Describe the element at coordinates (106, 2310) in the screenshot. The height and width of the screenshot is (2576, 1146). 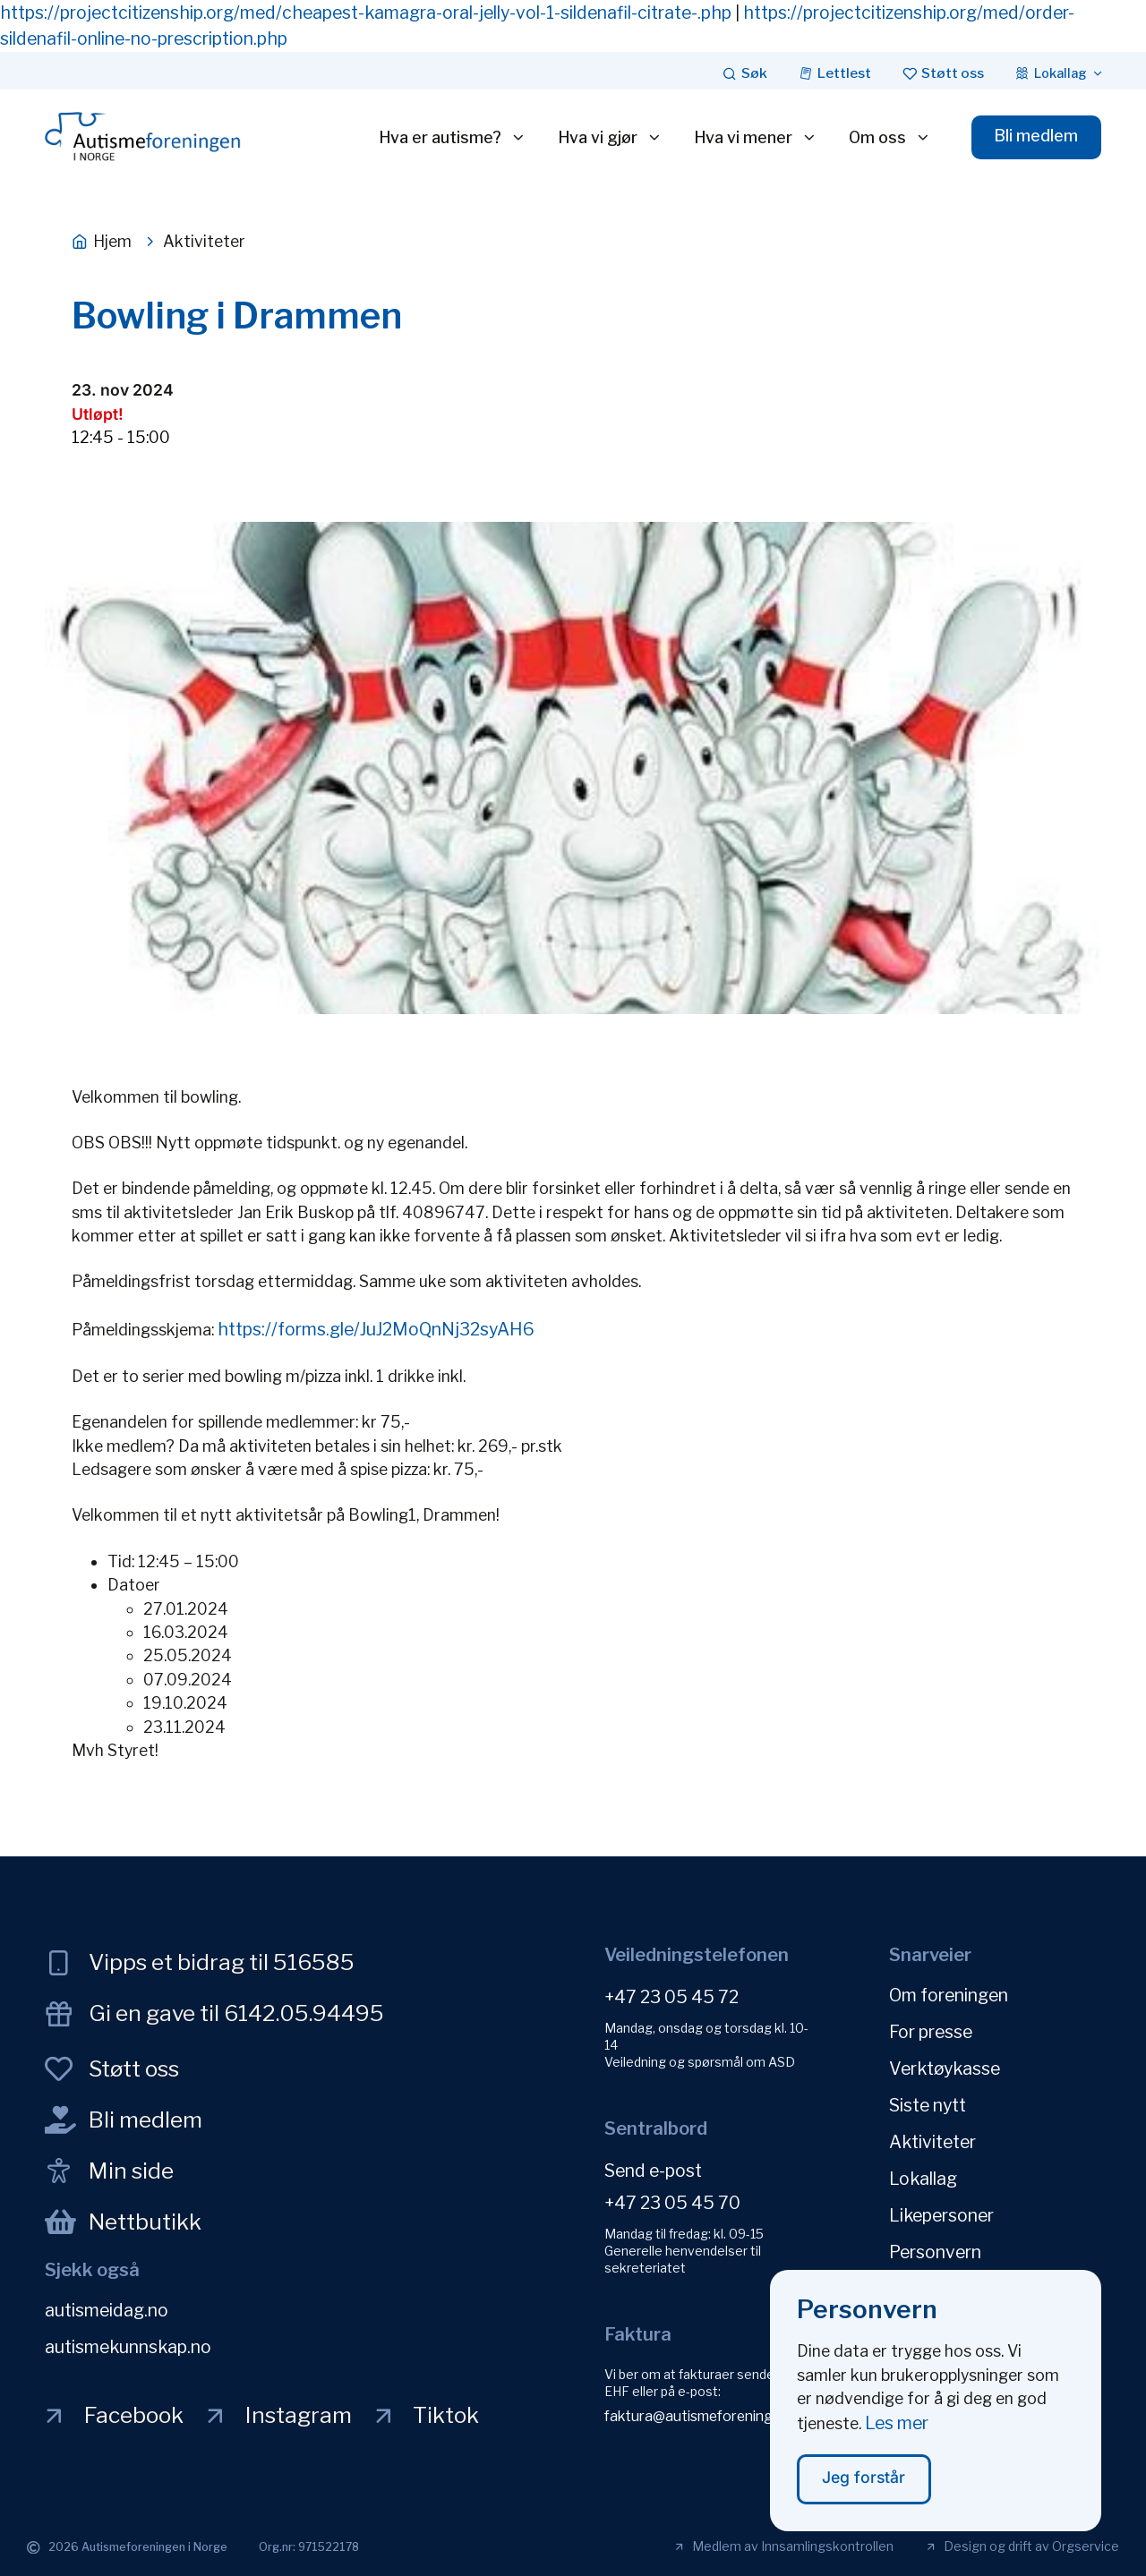
I see `autismeidag.no` at that location.